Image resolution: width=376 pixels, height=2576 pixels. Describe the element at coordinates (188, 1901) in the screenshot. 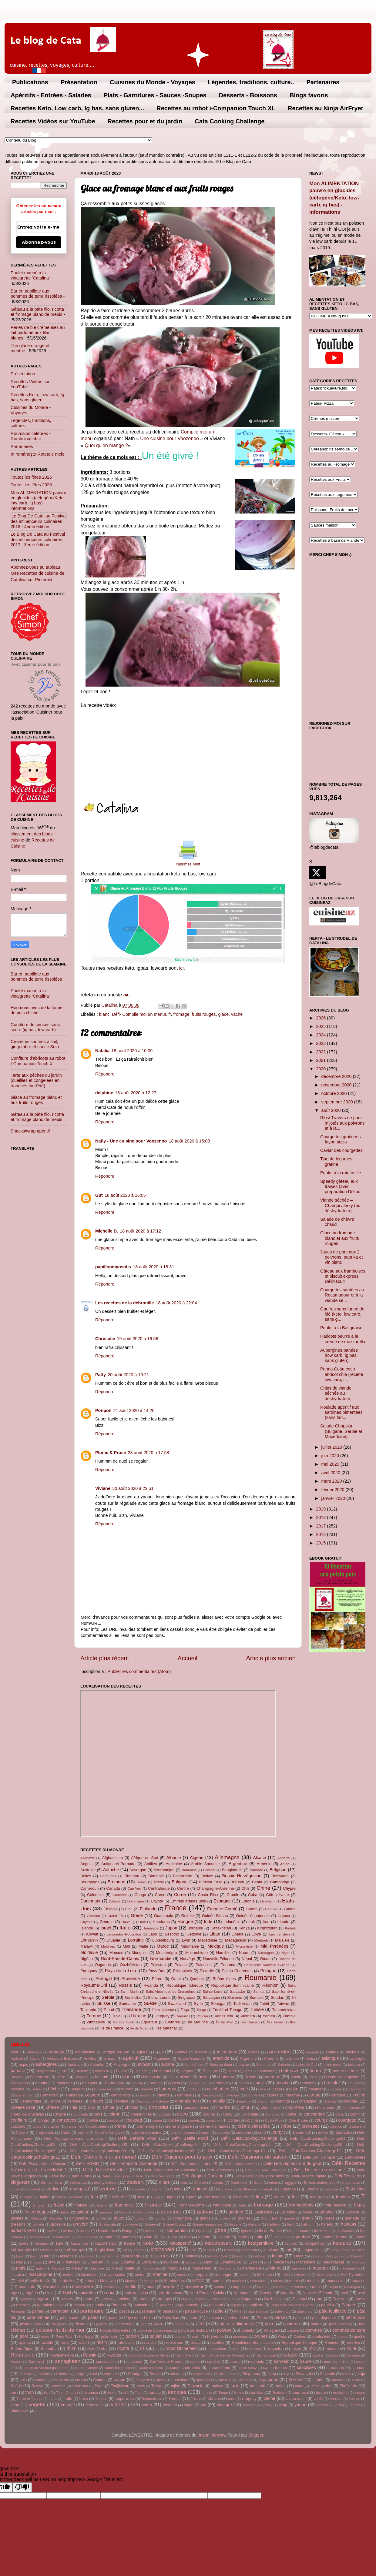

I see `Emirats arabes unis` at that location.